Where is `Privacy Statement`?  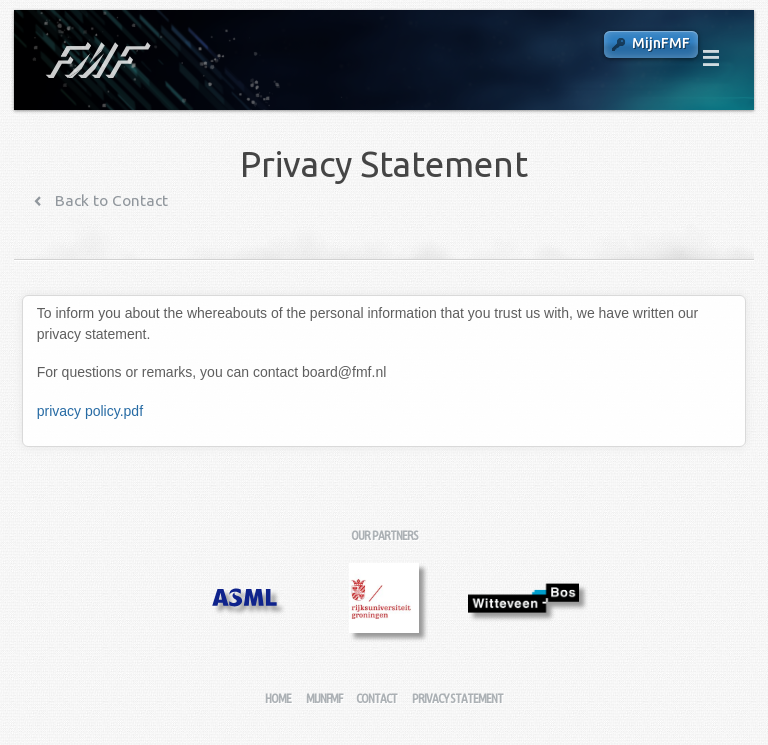
Privacy Statement is located at coordinates (457, 698).